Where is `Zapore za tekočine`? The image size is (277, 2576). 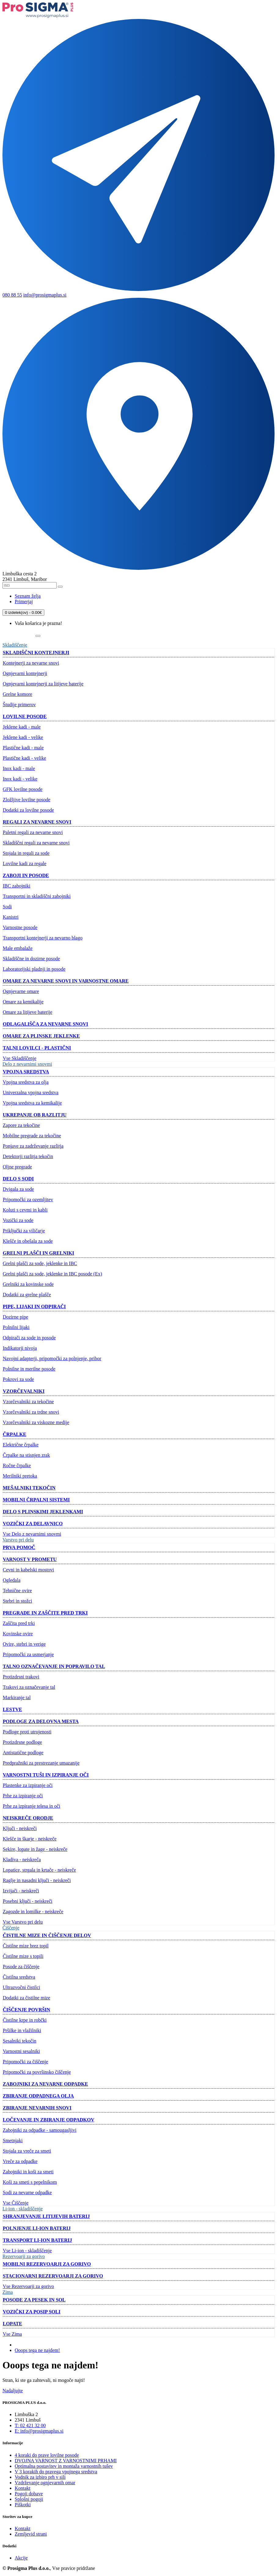 Zapore za tekočine is located at coordinates (21, 1125).